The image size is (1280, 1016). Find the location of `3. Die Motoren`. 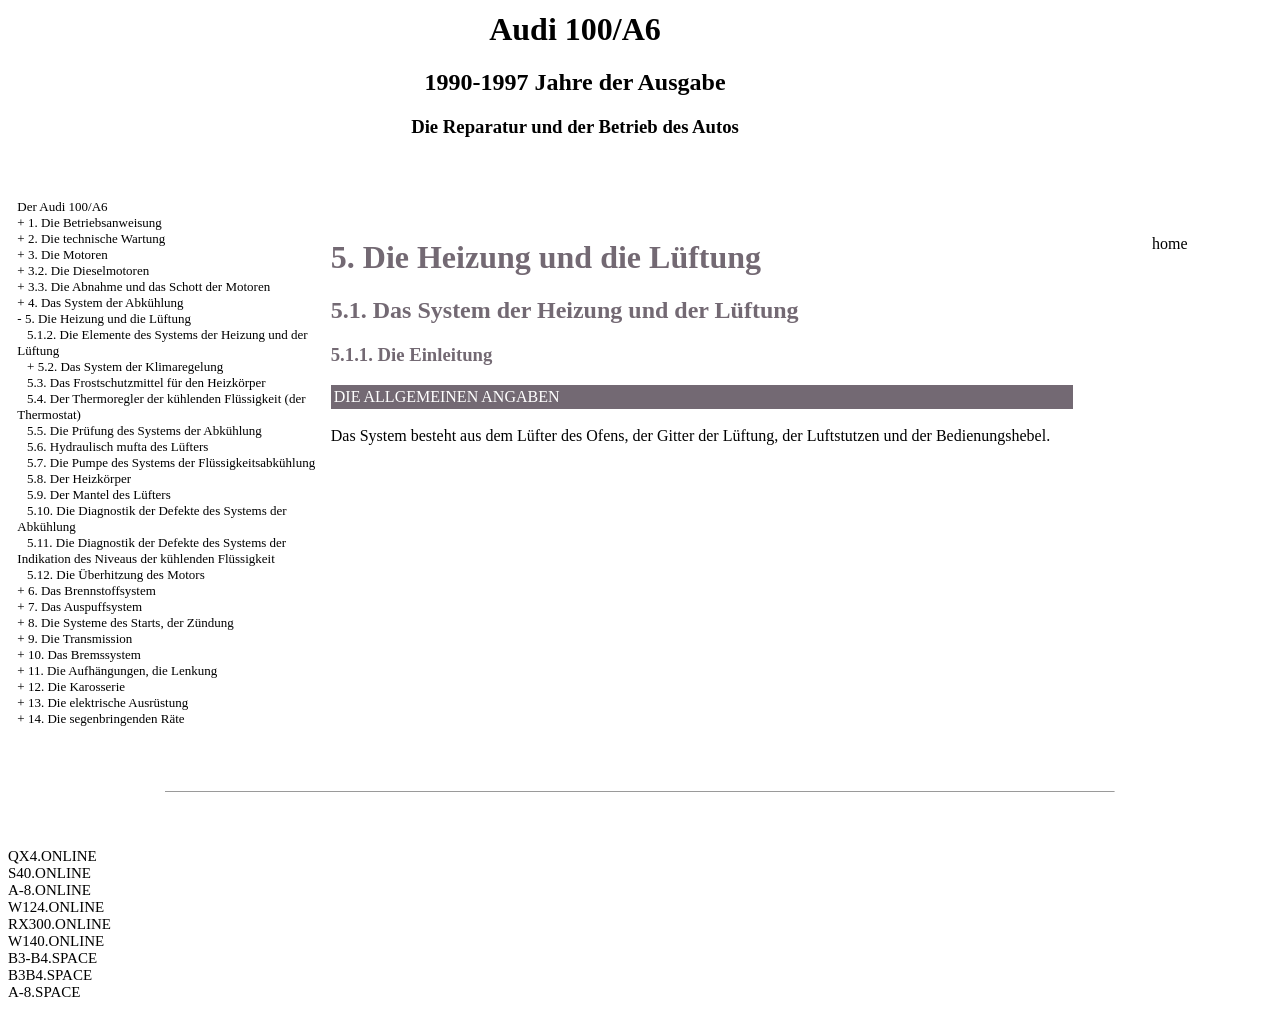

3. Die Motoren is located at coordinates (68, 254).